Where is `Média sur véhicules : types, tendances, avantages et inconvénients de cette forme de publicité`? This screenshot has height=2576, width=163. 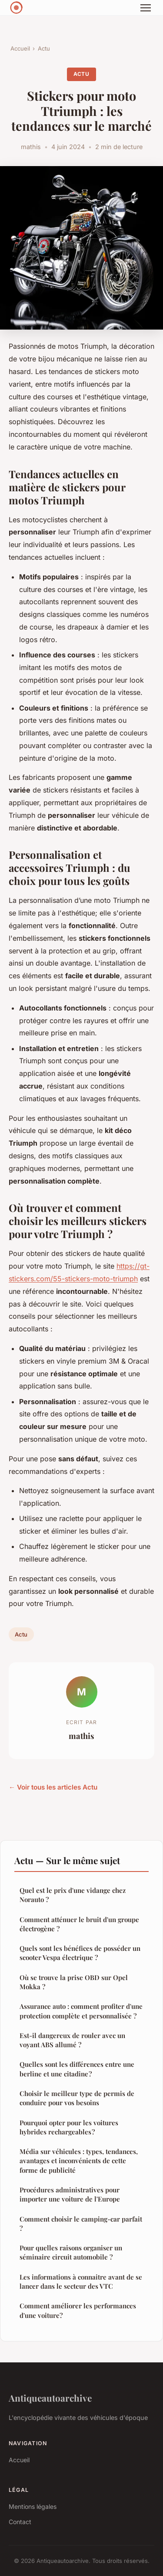 Média sur véhicules : types, tendances, avantages et inconvénients de cette forme de publicité is located at coordinates (79, 2160).